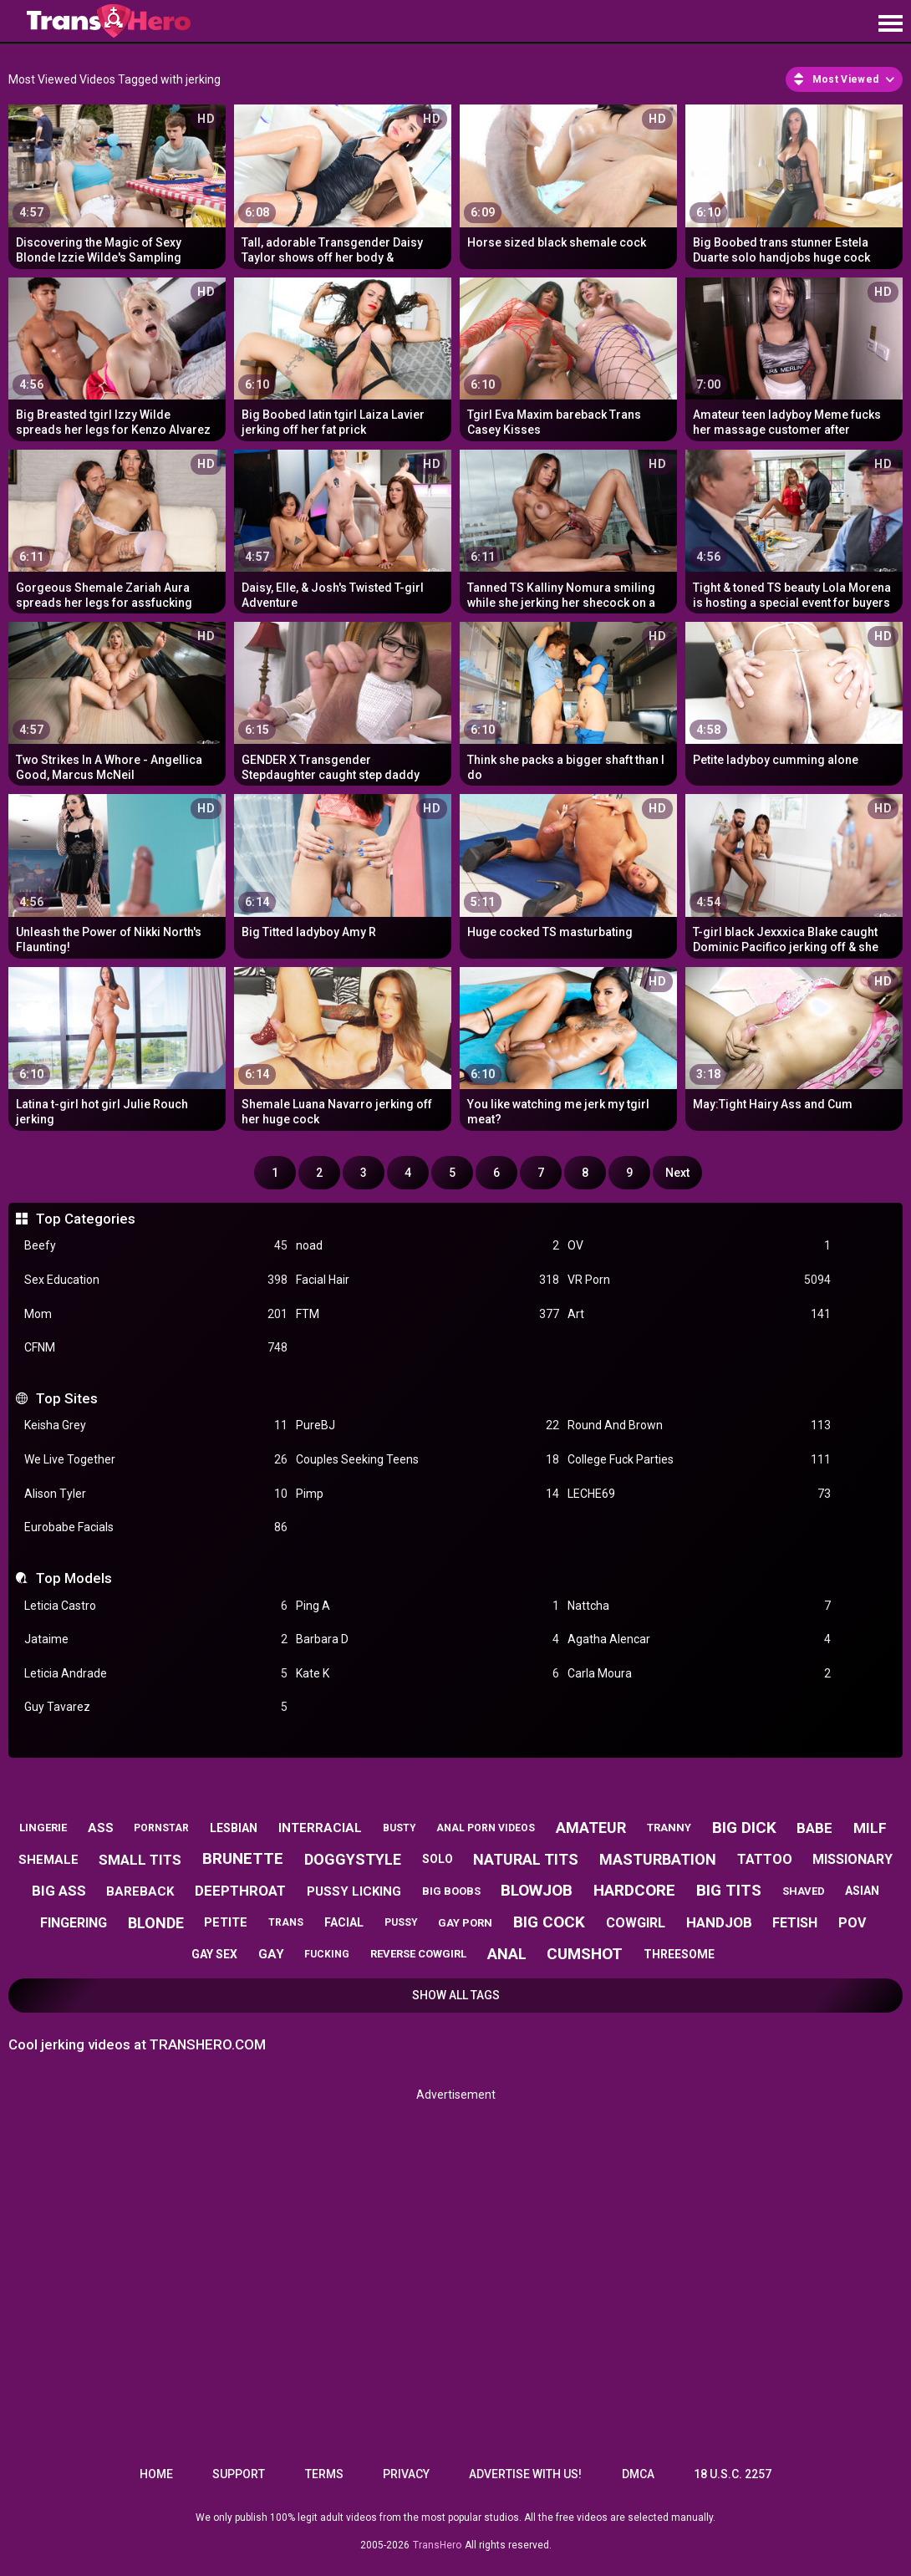 The image size is (911, 2576). What do you see at coordinates (161, 1828) in the screenshot?
I see `pornstar` at bounding box center [161, 1828].